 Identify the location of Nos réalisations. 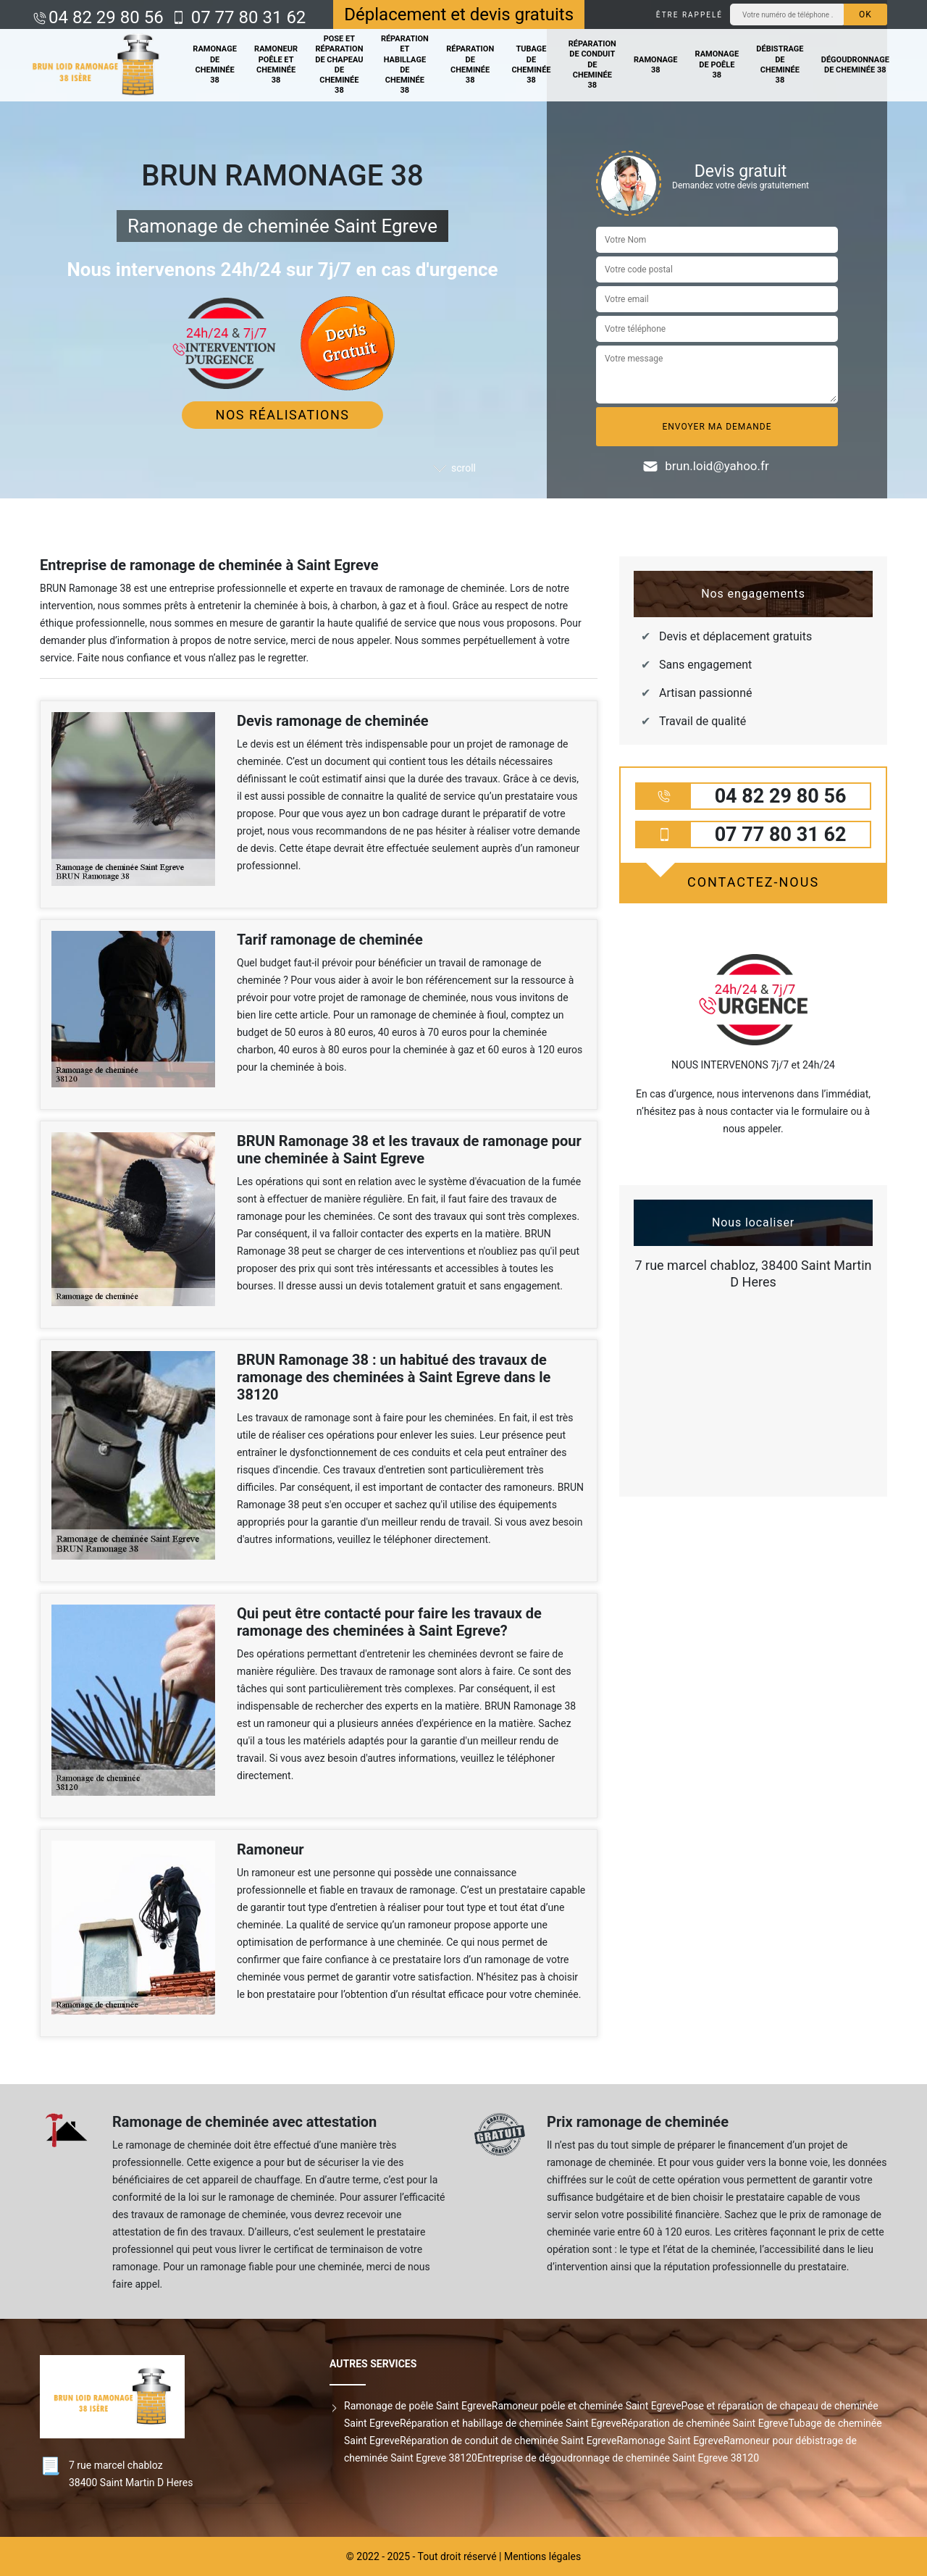
(283, 414).